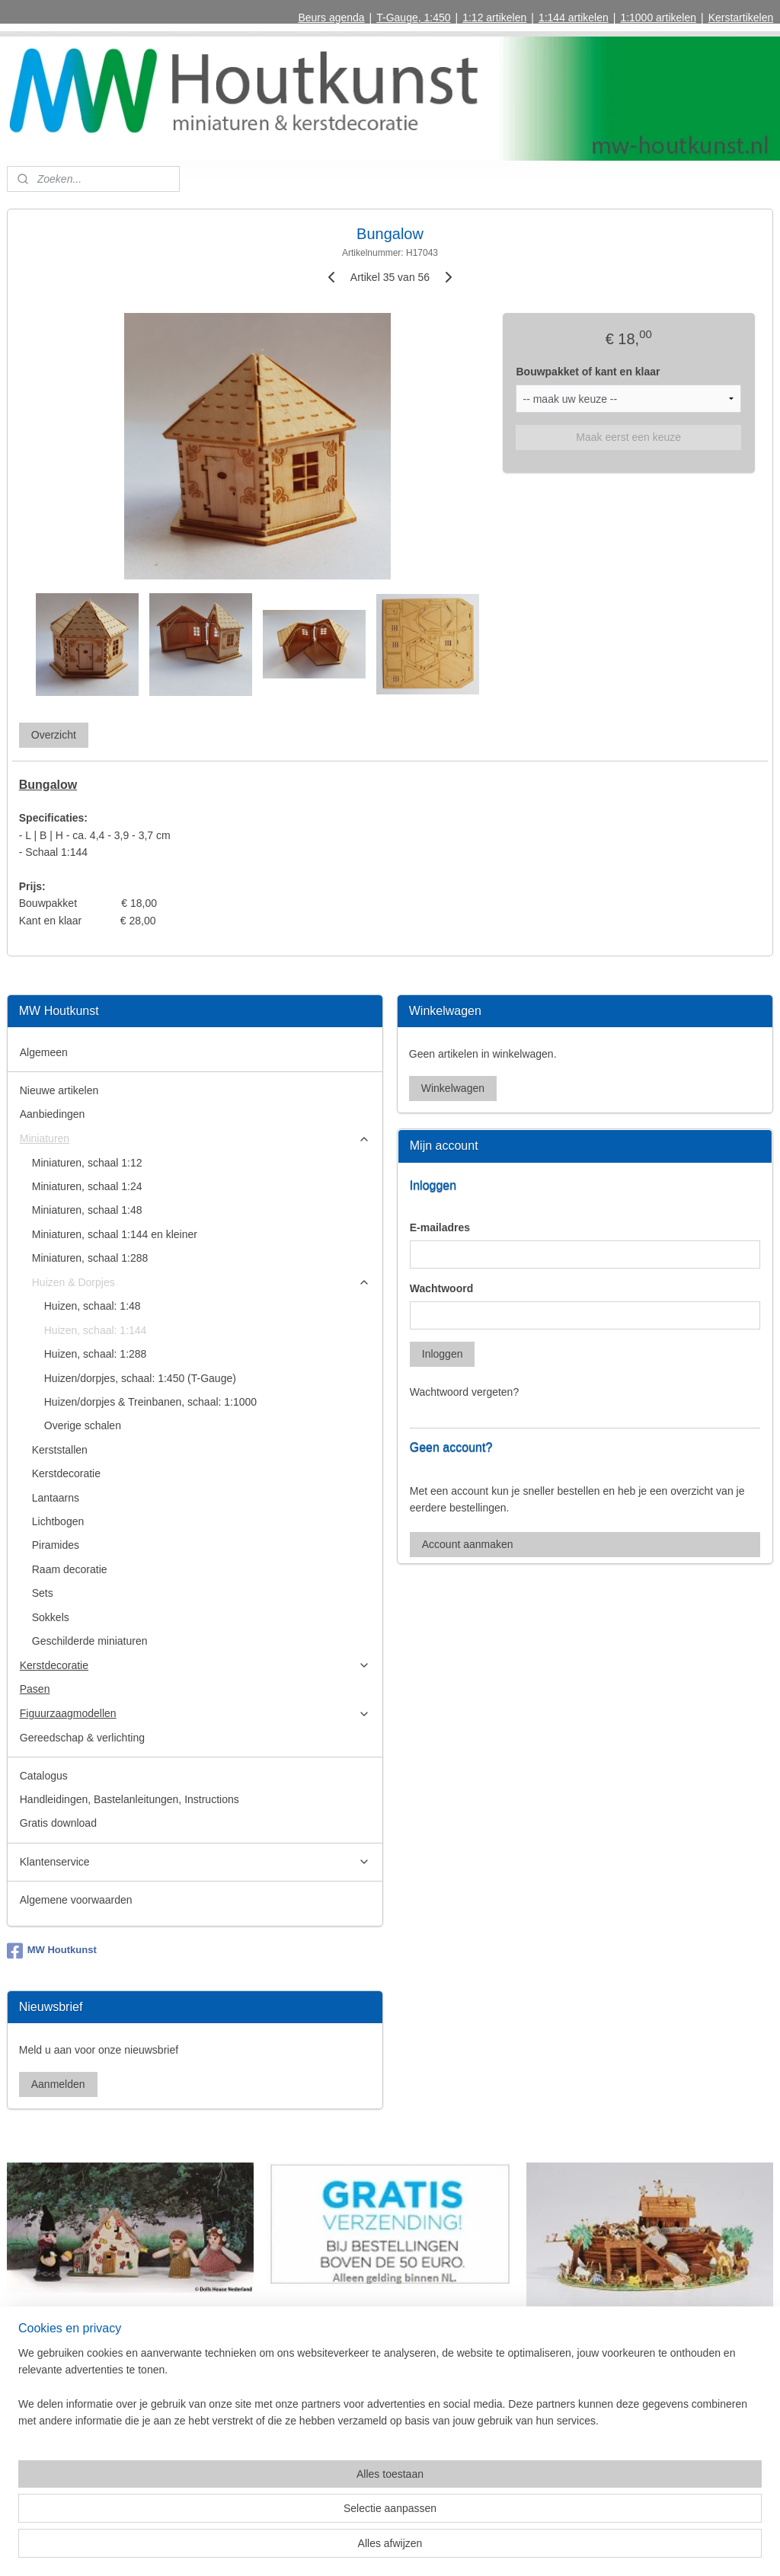 The image size is (780, 2576). I want to click on Handleidingen, Bastelanleitungen, Instructions, so click(129, 1799).